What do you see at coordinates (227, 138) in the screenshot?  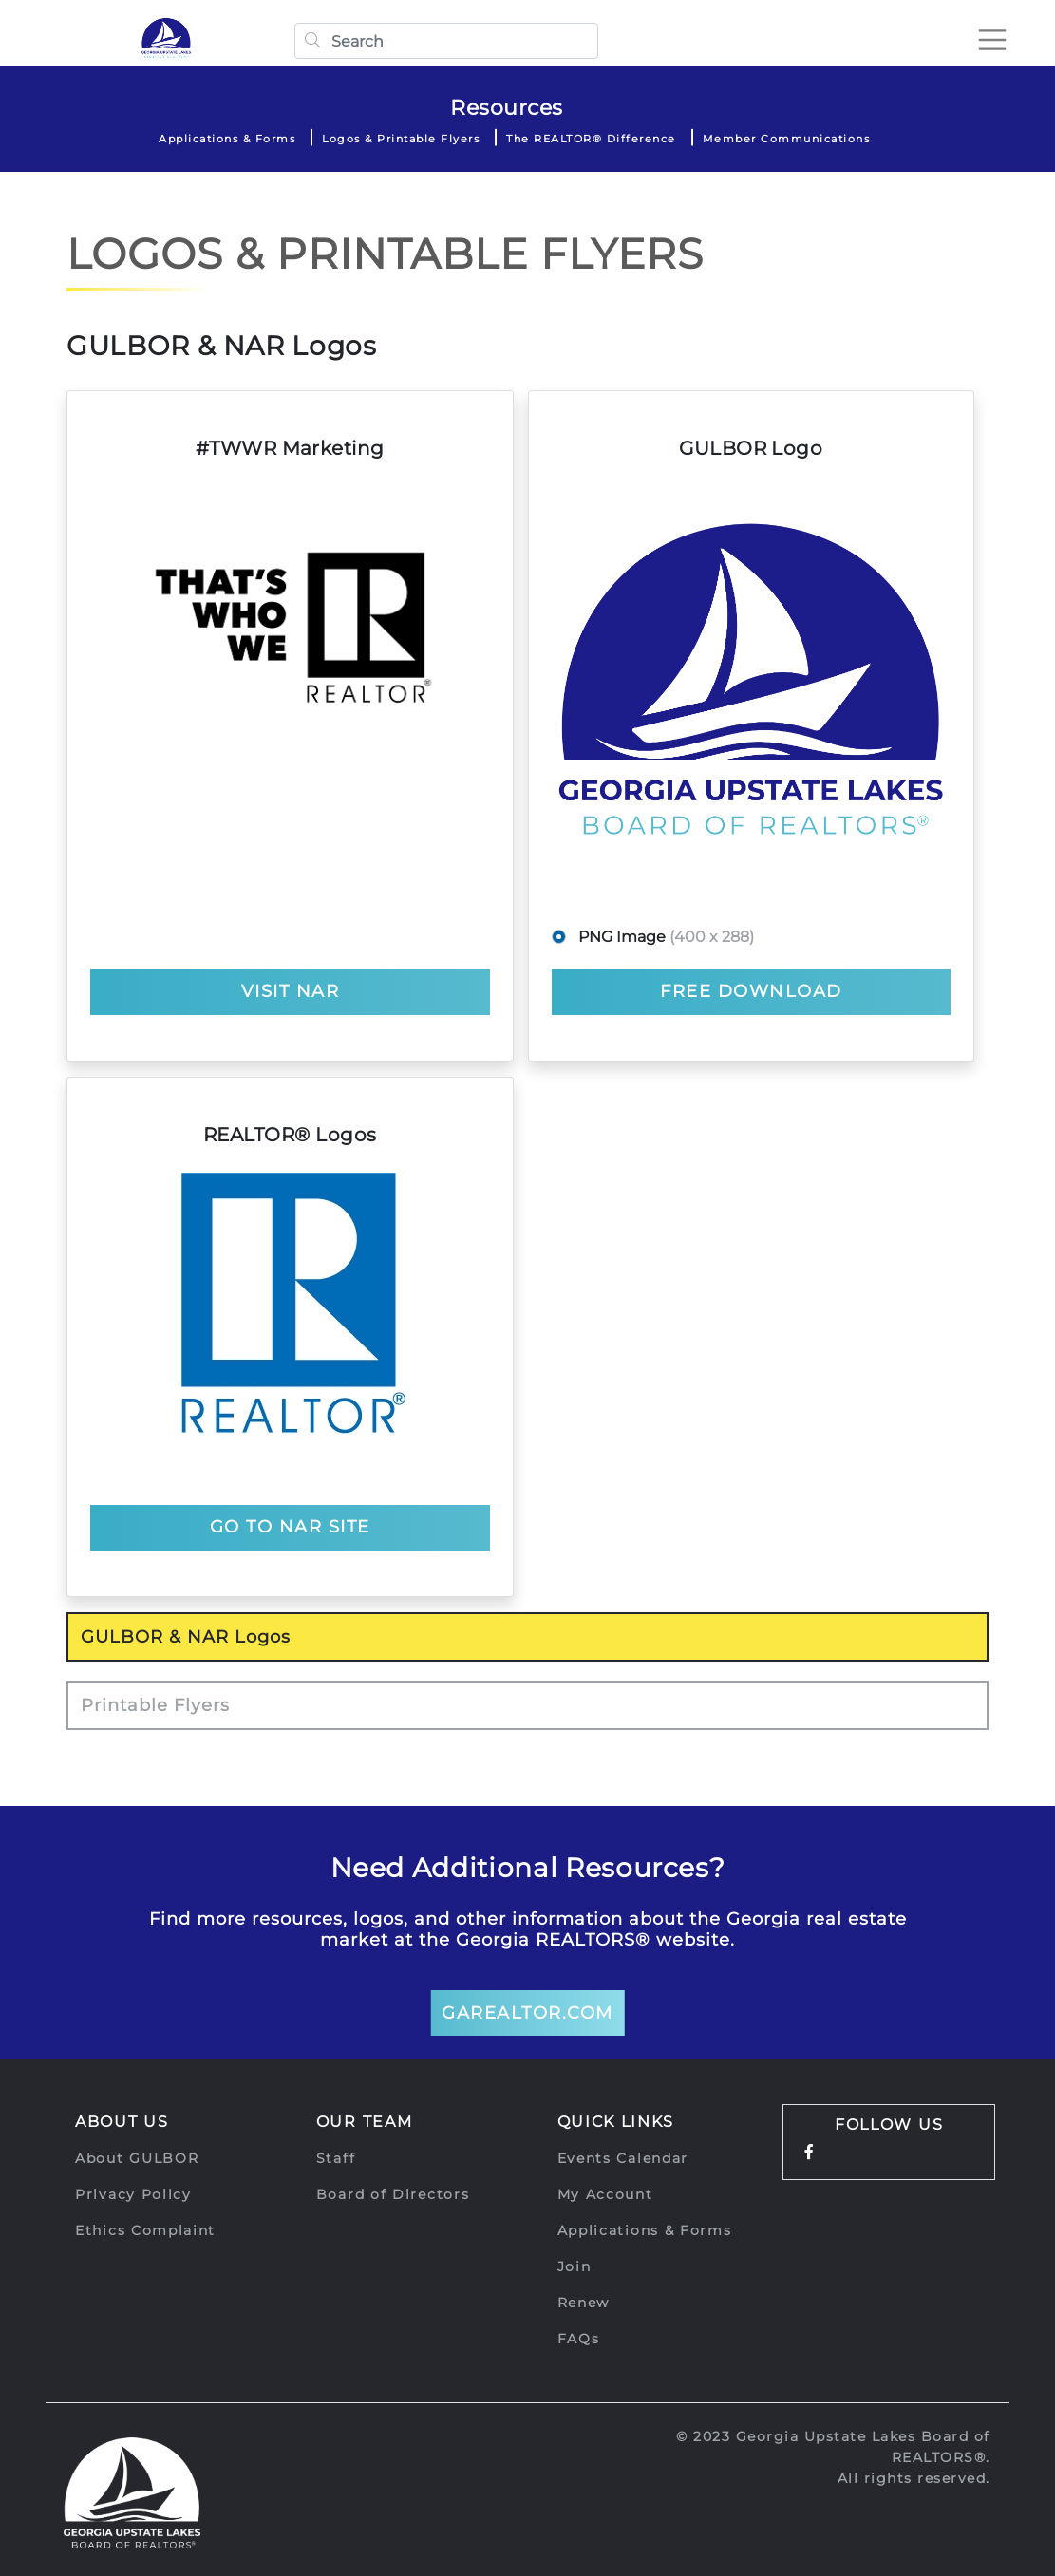 I see `Applications & Forms` at bounding box center [227, 138].